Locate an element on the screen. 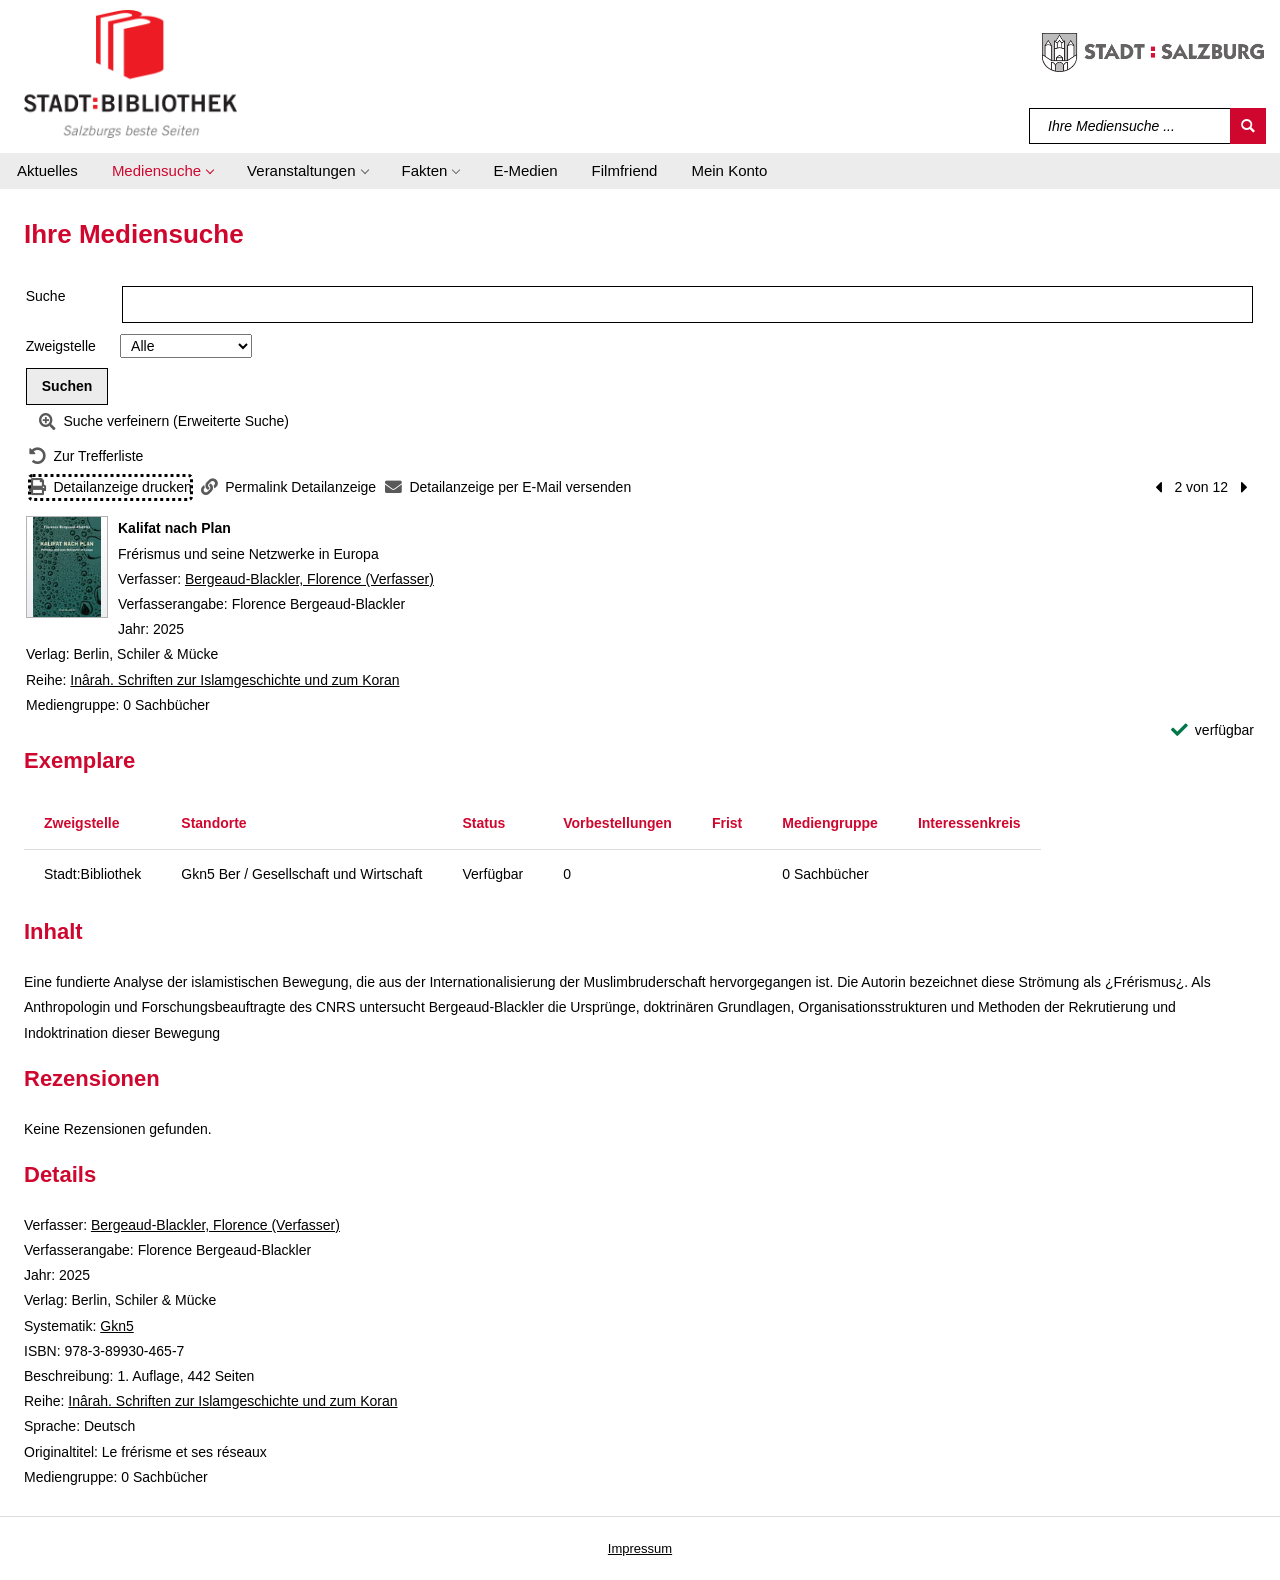  [Stadt:Bibliothek Salzburg] is located at coordinates (130, 73).